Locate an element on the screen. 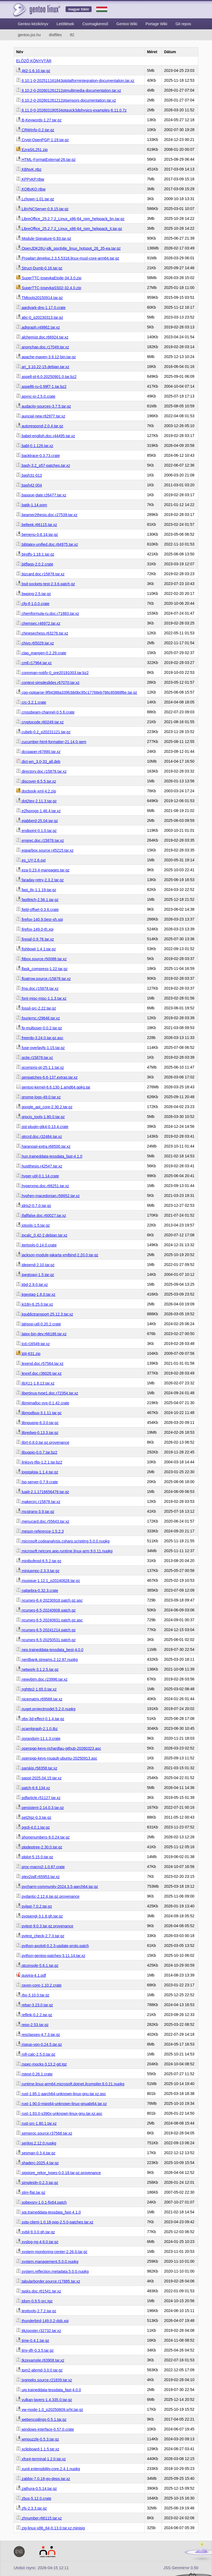  gcompris-qt-25.1.1.tar.xz is located at coordinates (40, 1067).